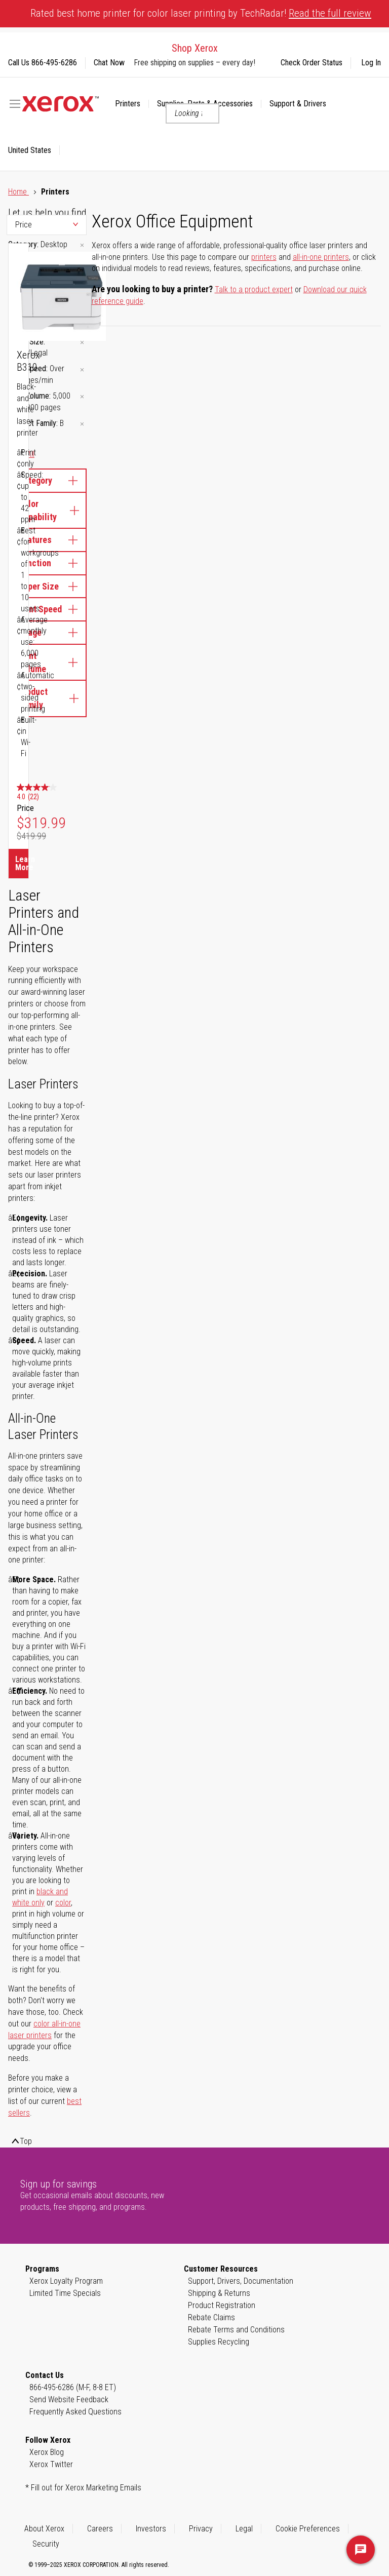 Image resolution: width=389 pixels, height=2576 pixels. I want to click on Log In, so click(371, 62).